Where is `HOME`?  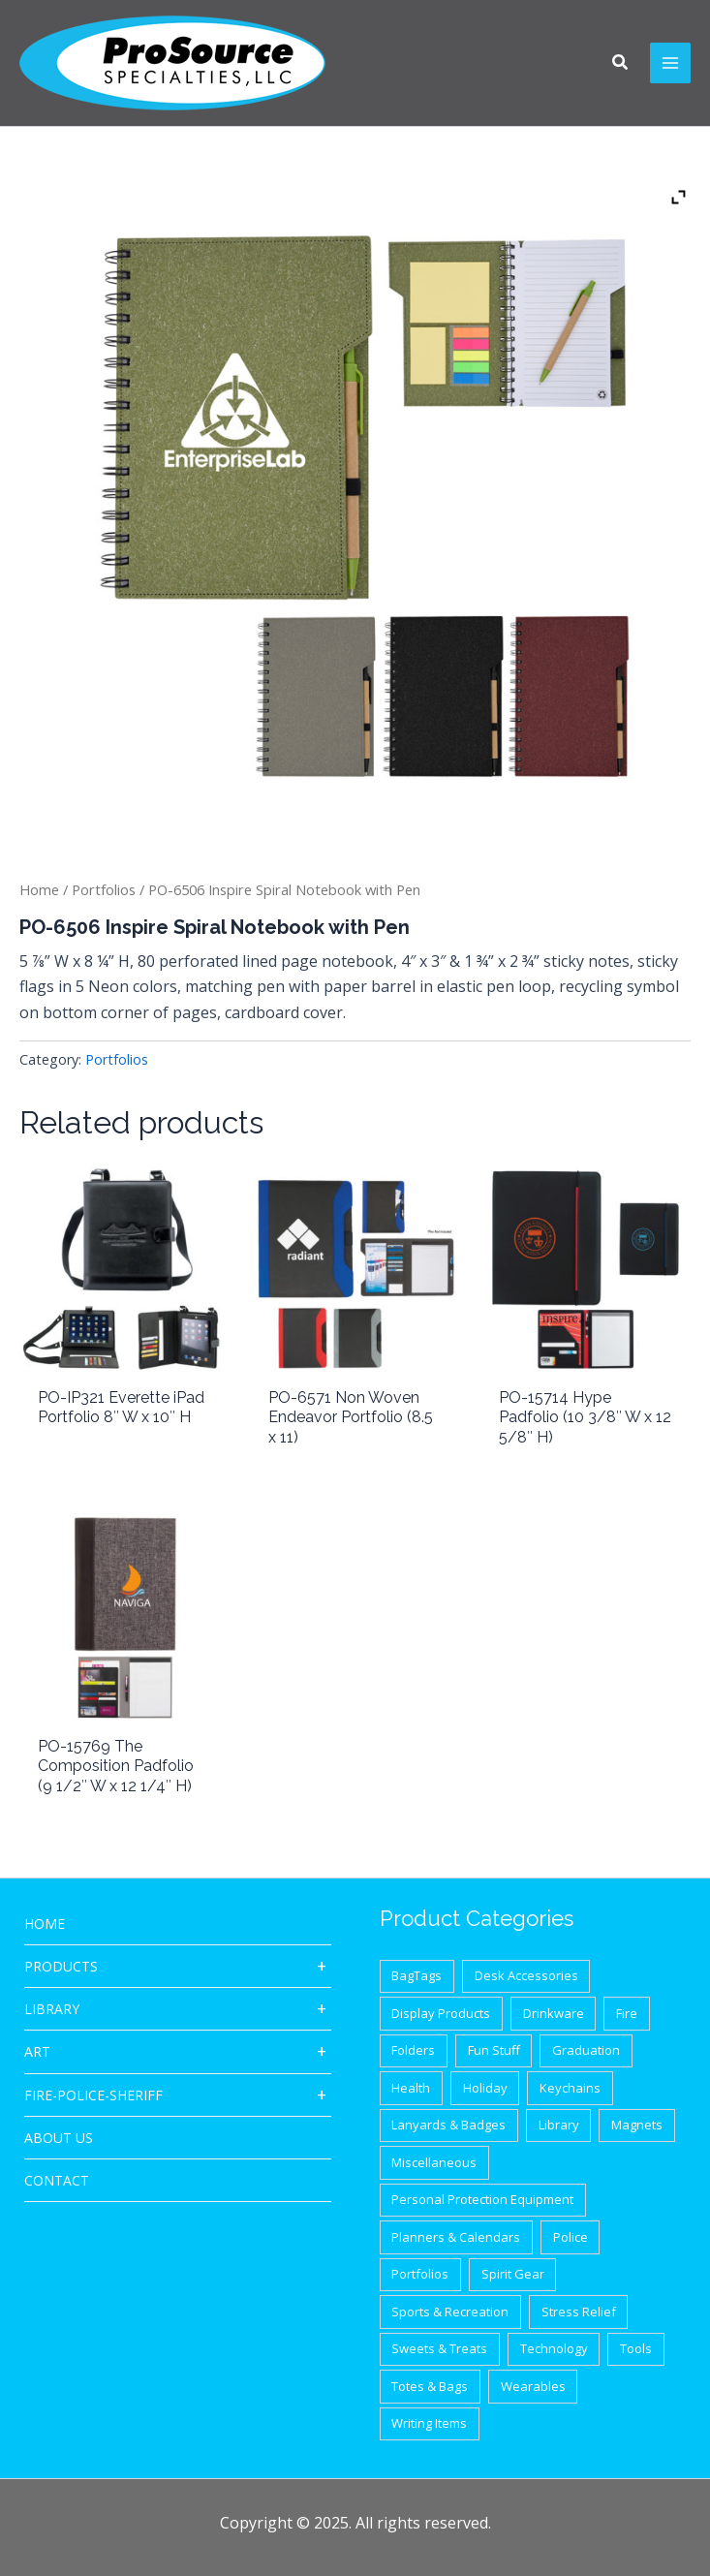
HOME is located at coordinates (44, 1923).